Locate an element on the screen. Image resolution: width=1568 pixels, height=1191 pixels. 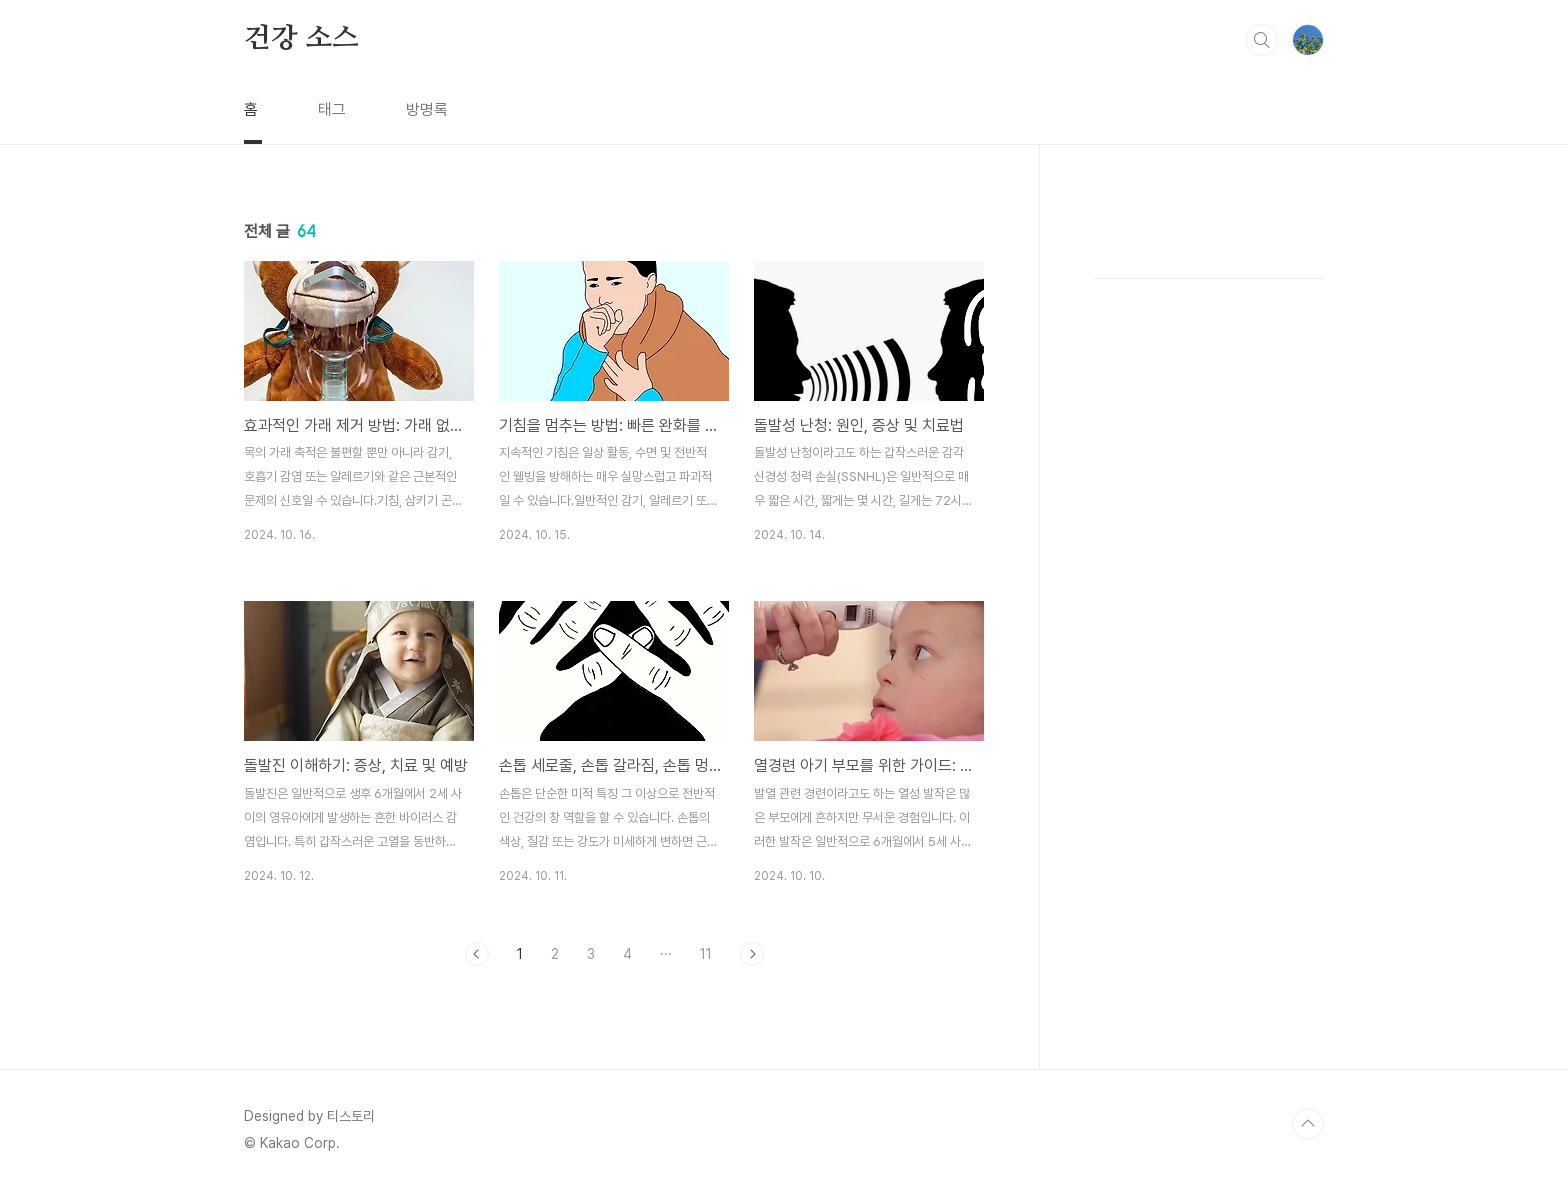
태그 is located at coordinates (332, 109).